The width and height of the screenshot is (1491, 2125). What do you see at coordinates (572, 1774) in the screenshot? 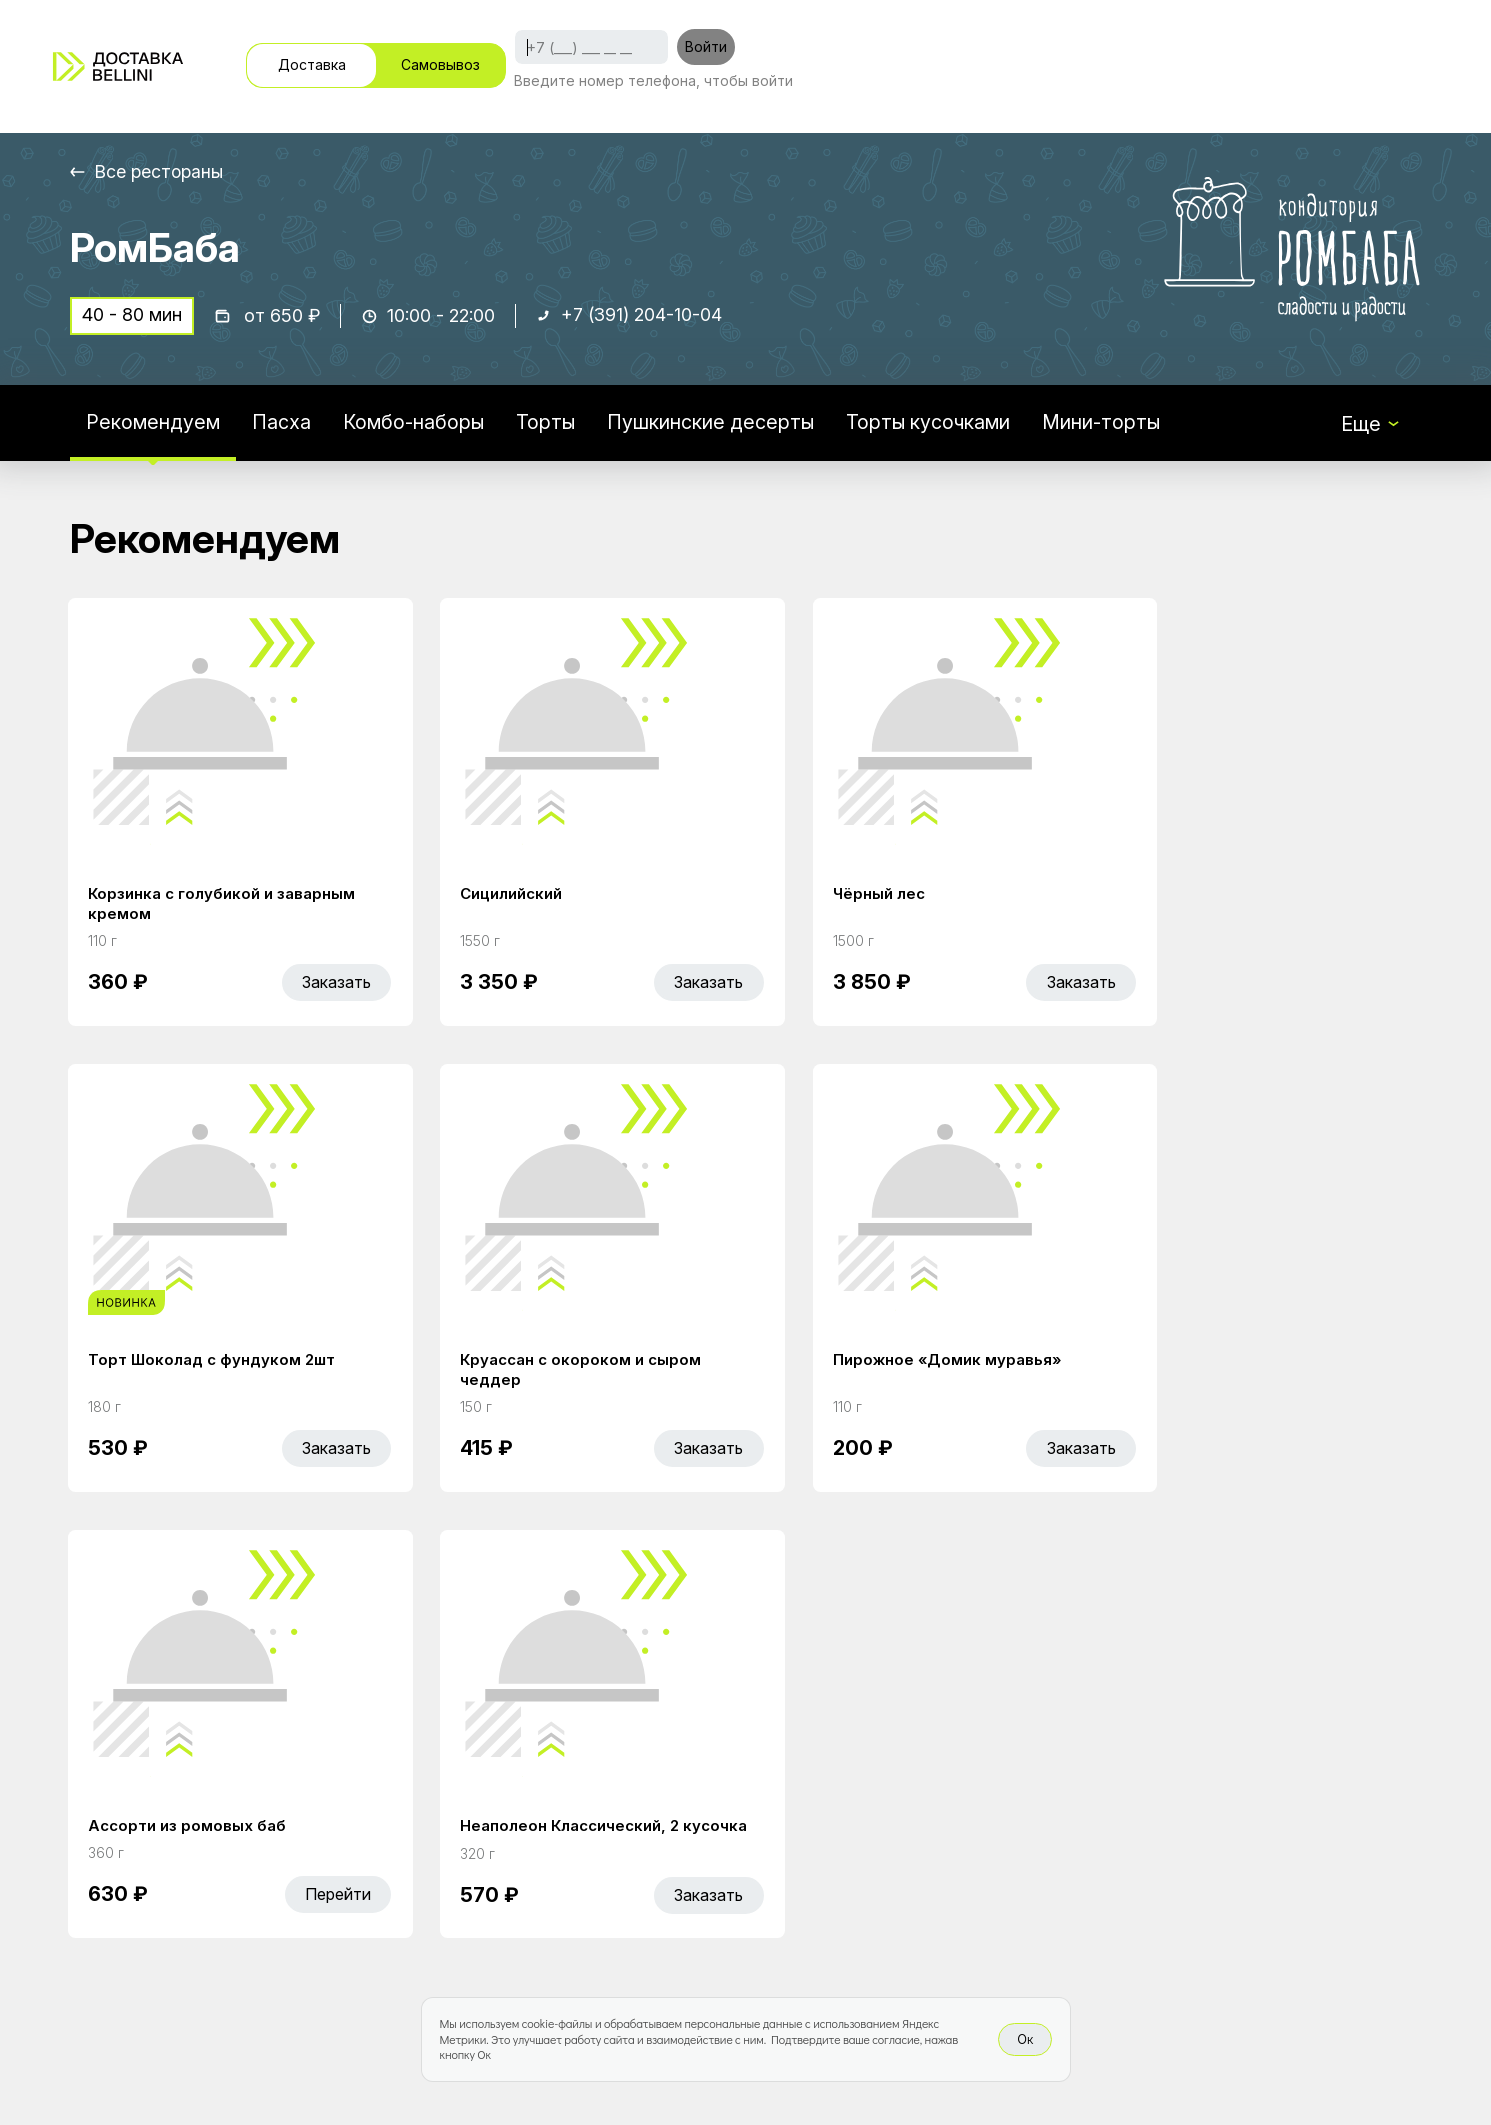
I see `Главная` at bounding box center [572, 1774].